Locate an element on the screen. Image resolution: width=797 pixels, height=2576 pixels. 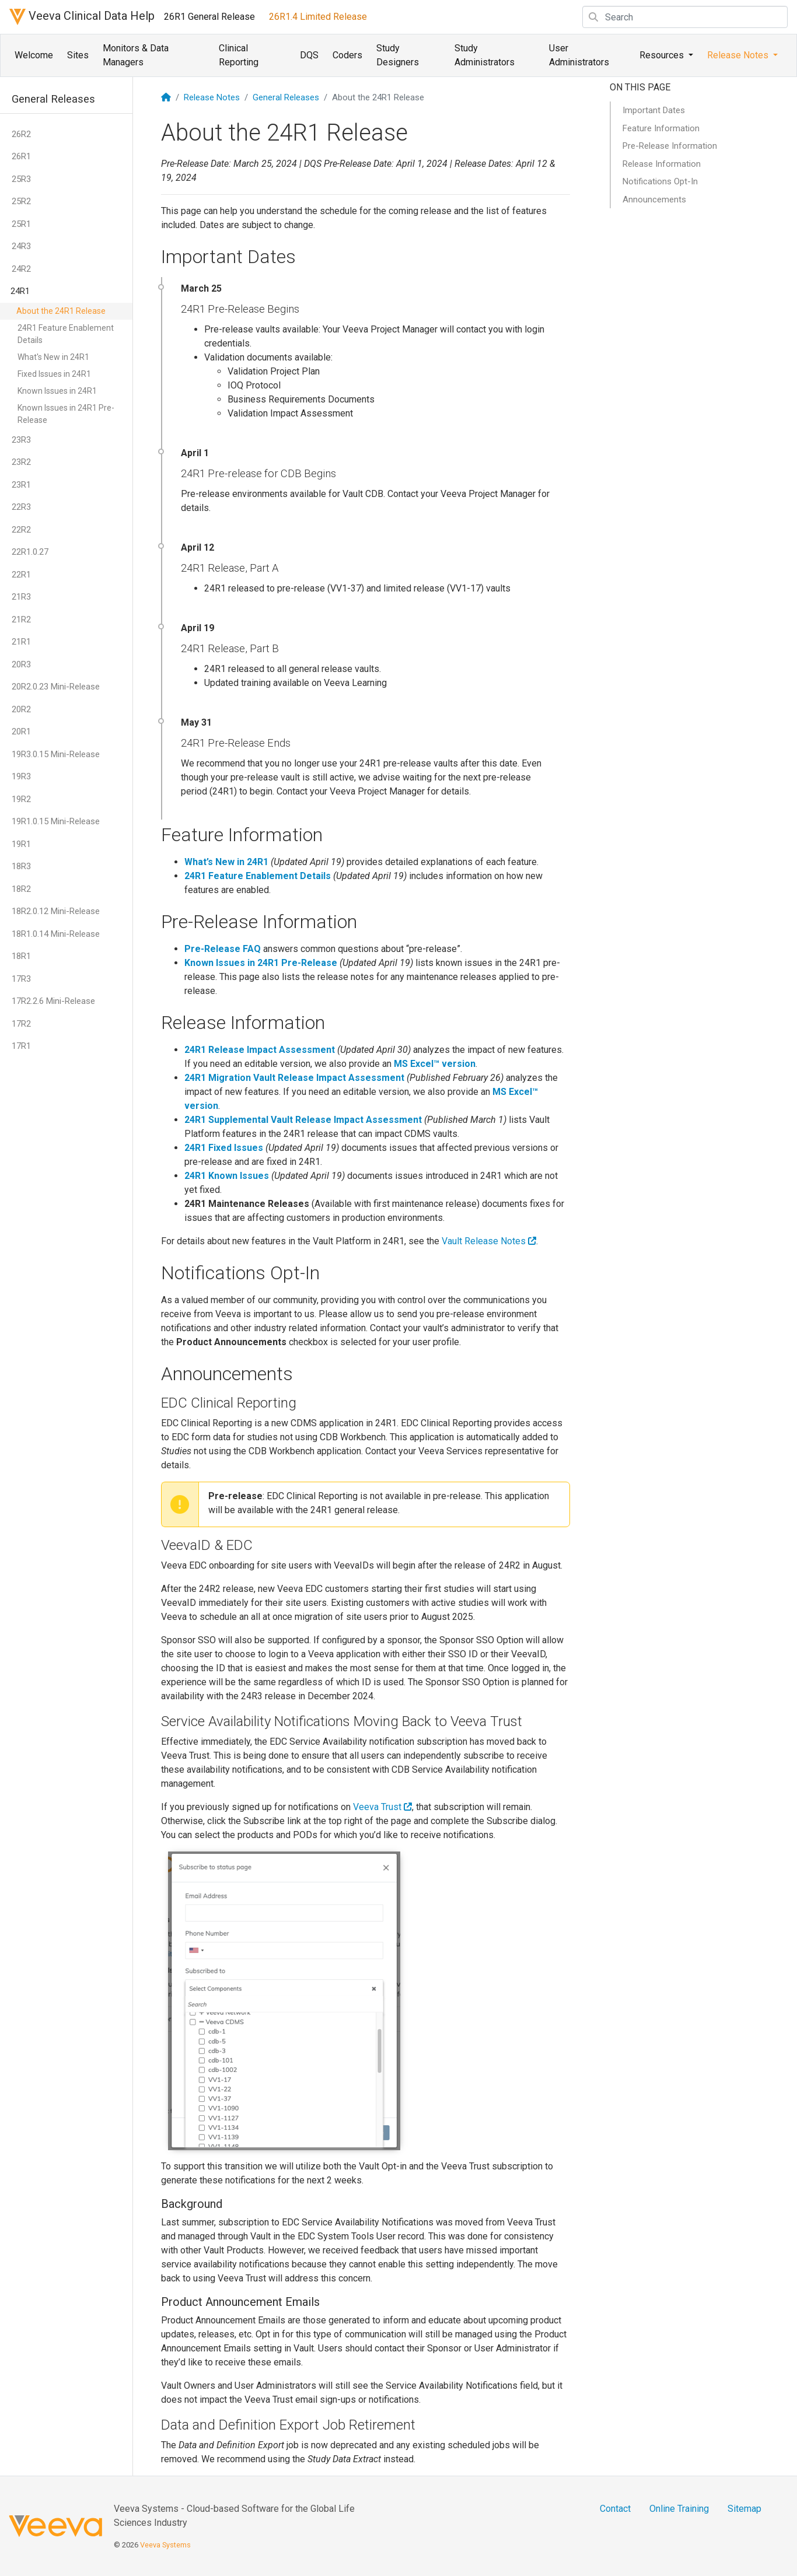
About the 24R1 Release is located at coordinates (61, 311).